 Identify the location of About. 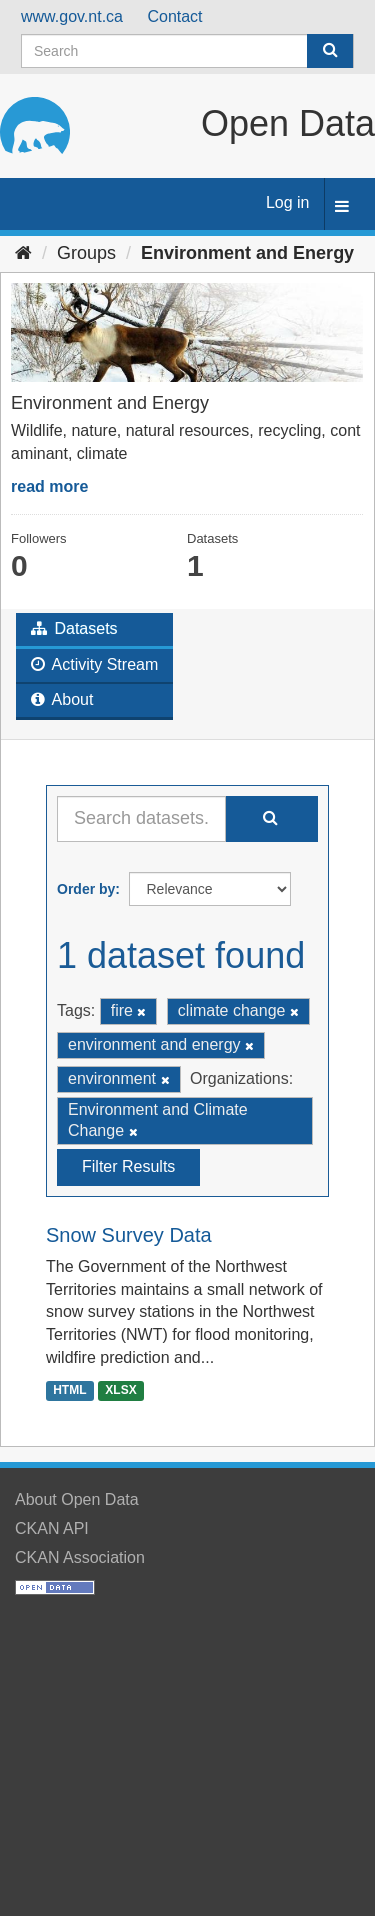
(62, 699).